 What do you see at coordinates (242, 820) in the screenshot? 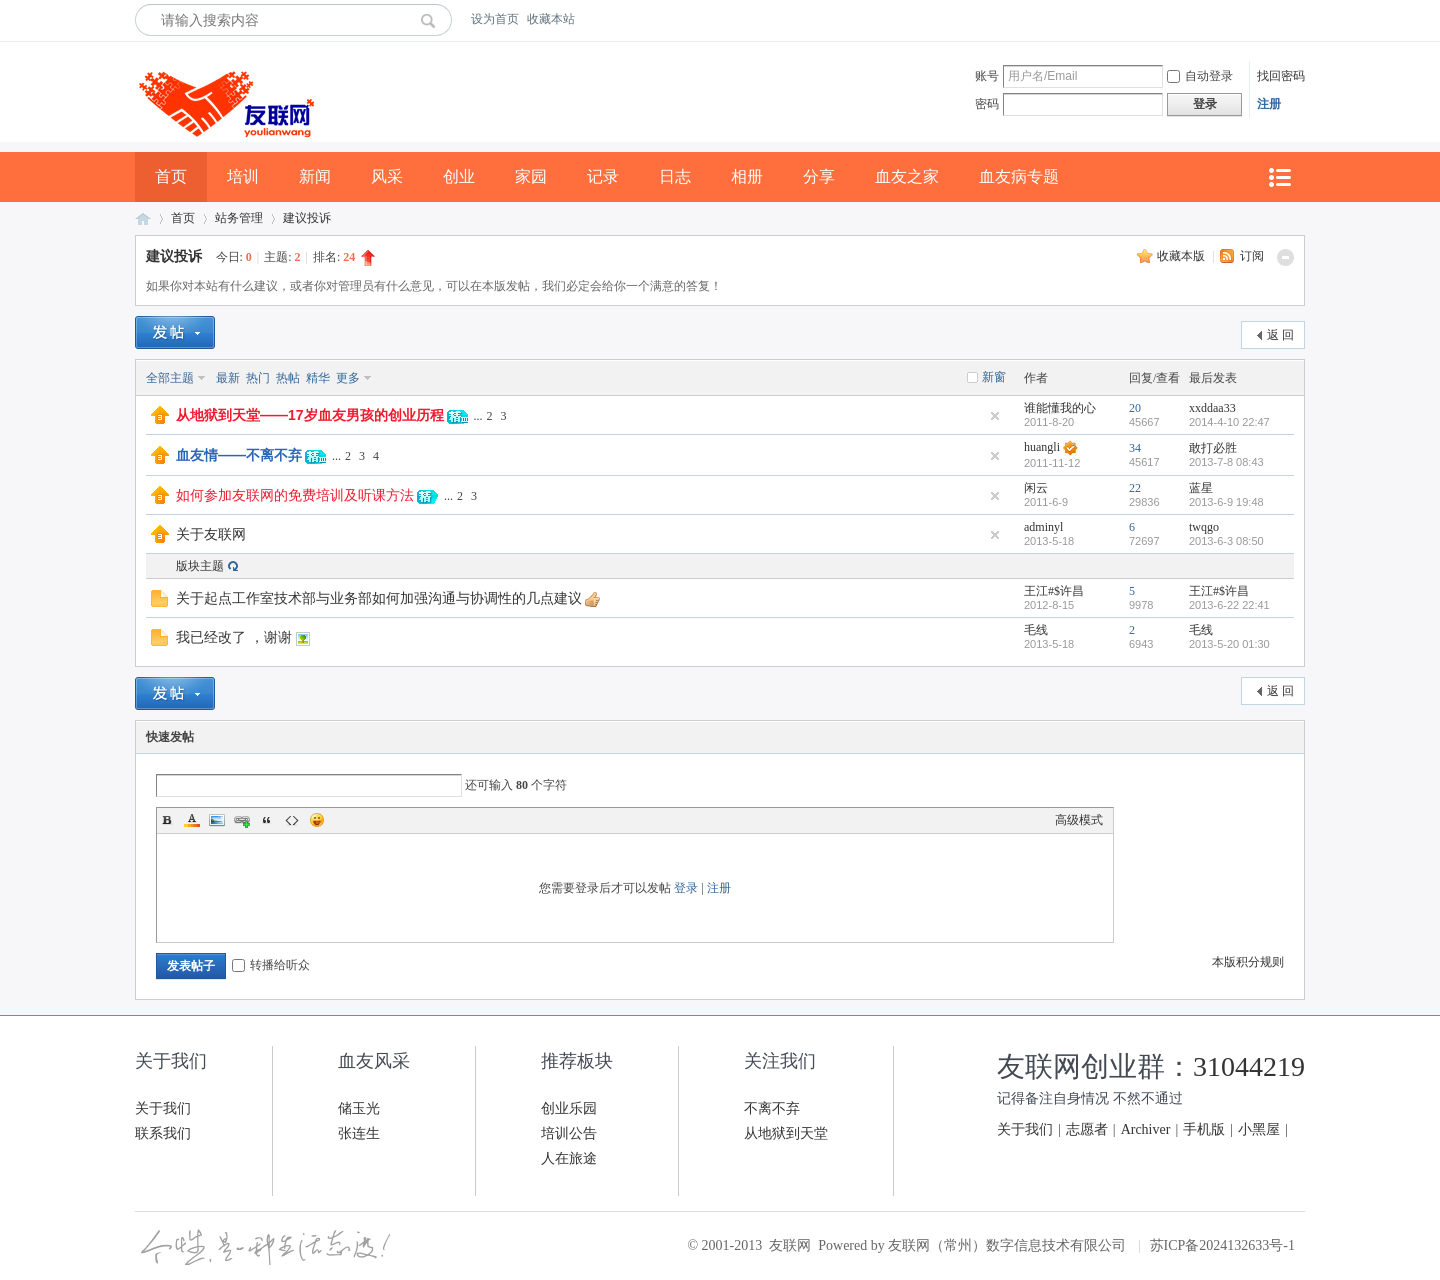
I see `Link` at bounding box center [242, 820].